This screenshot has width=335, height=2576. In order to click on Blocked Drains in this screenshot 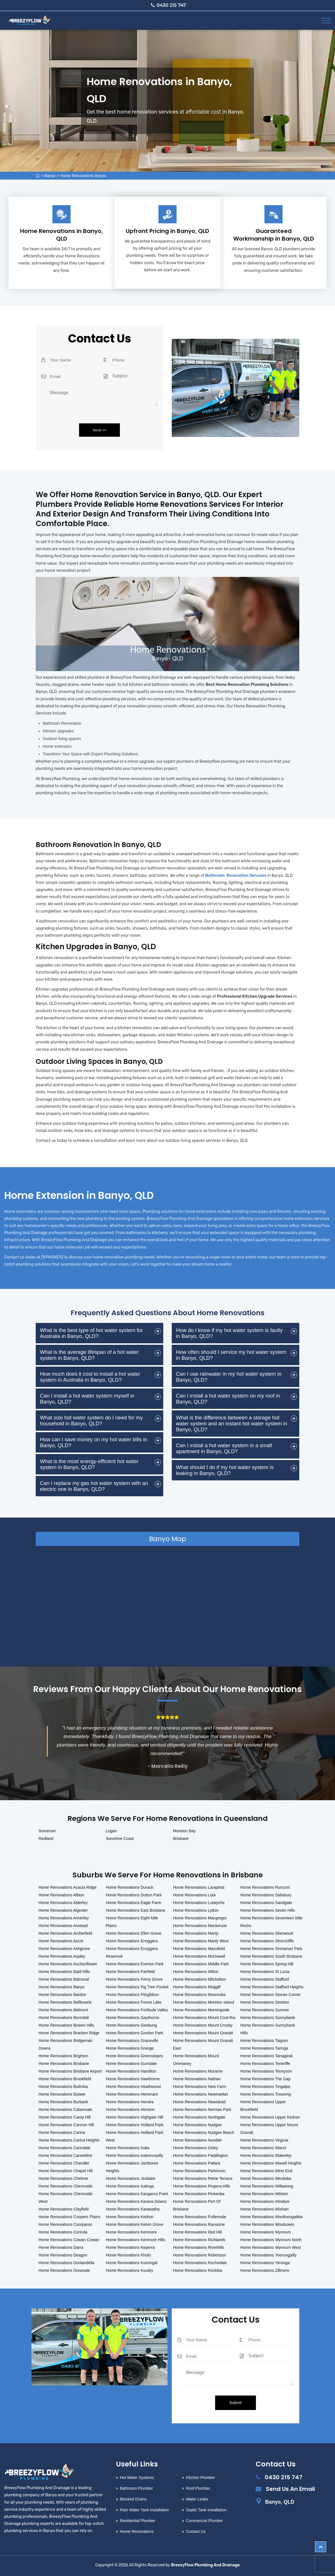, I will do `click(133, 2499)`.